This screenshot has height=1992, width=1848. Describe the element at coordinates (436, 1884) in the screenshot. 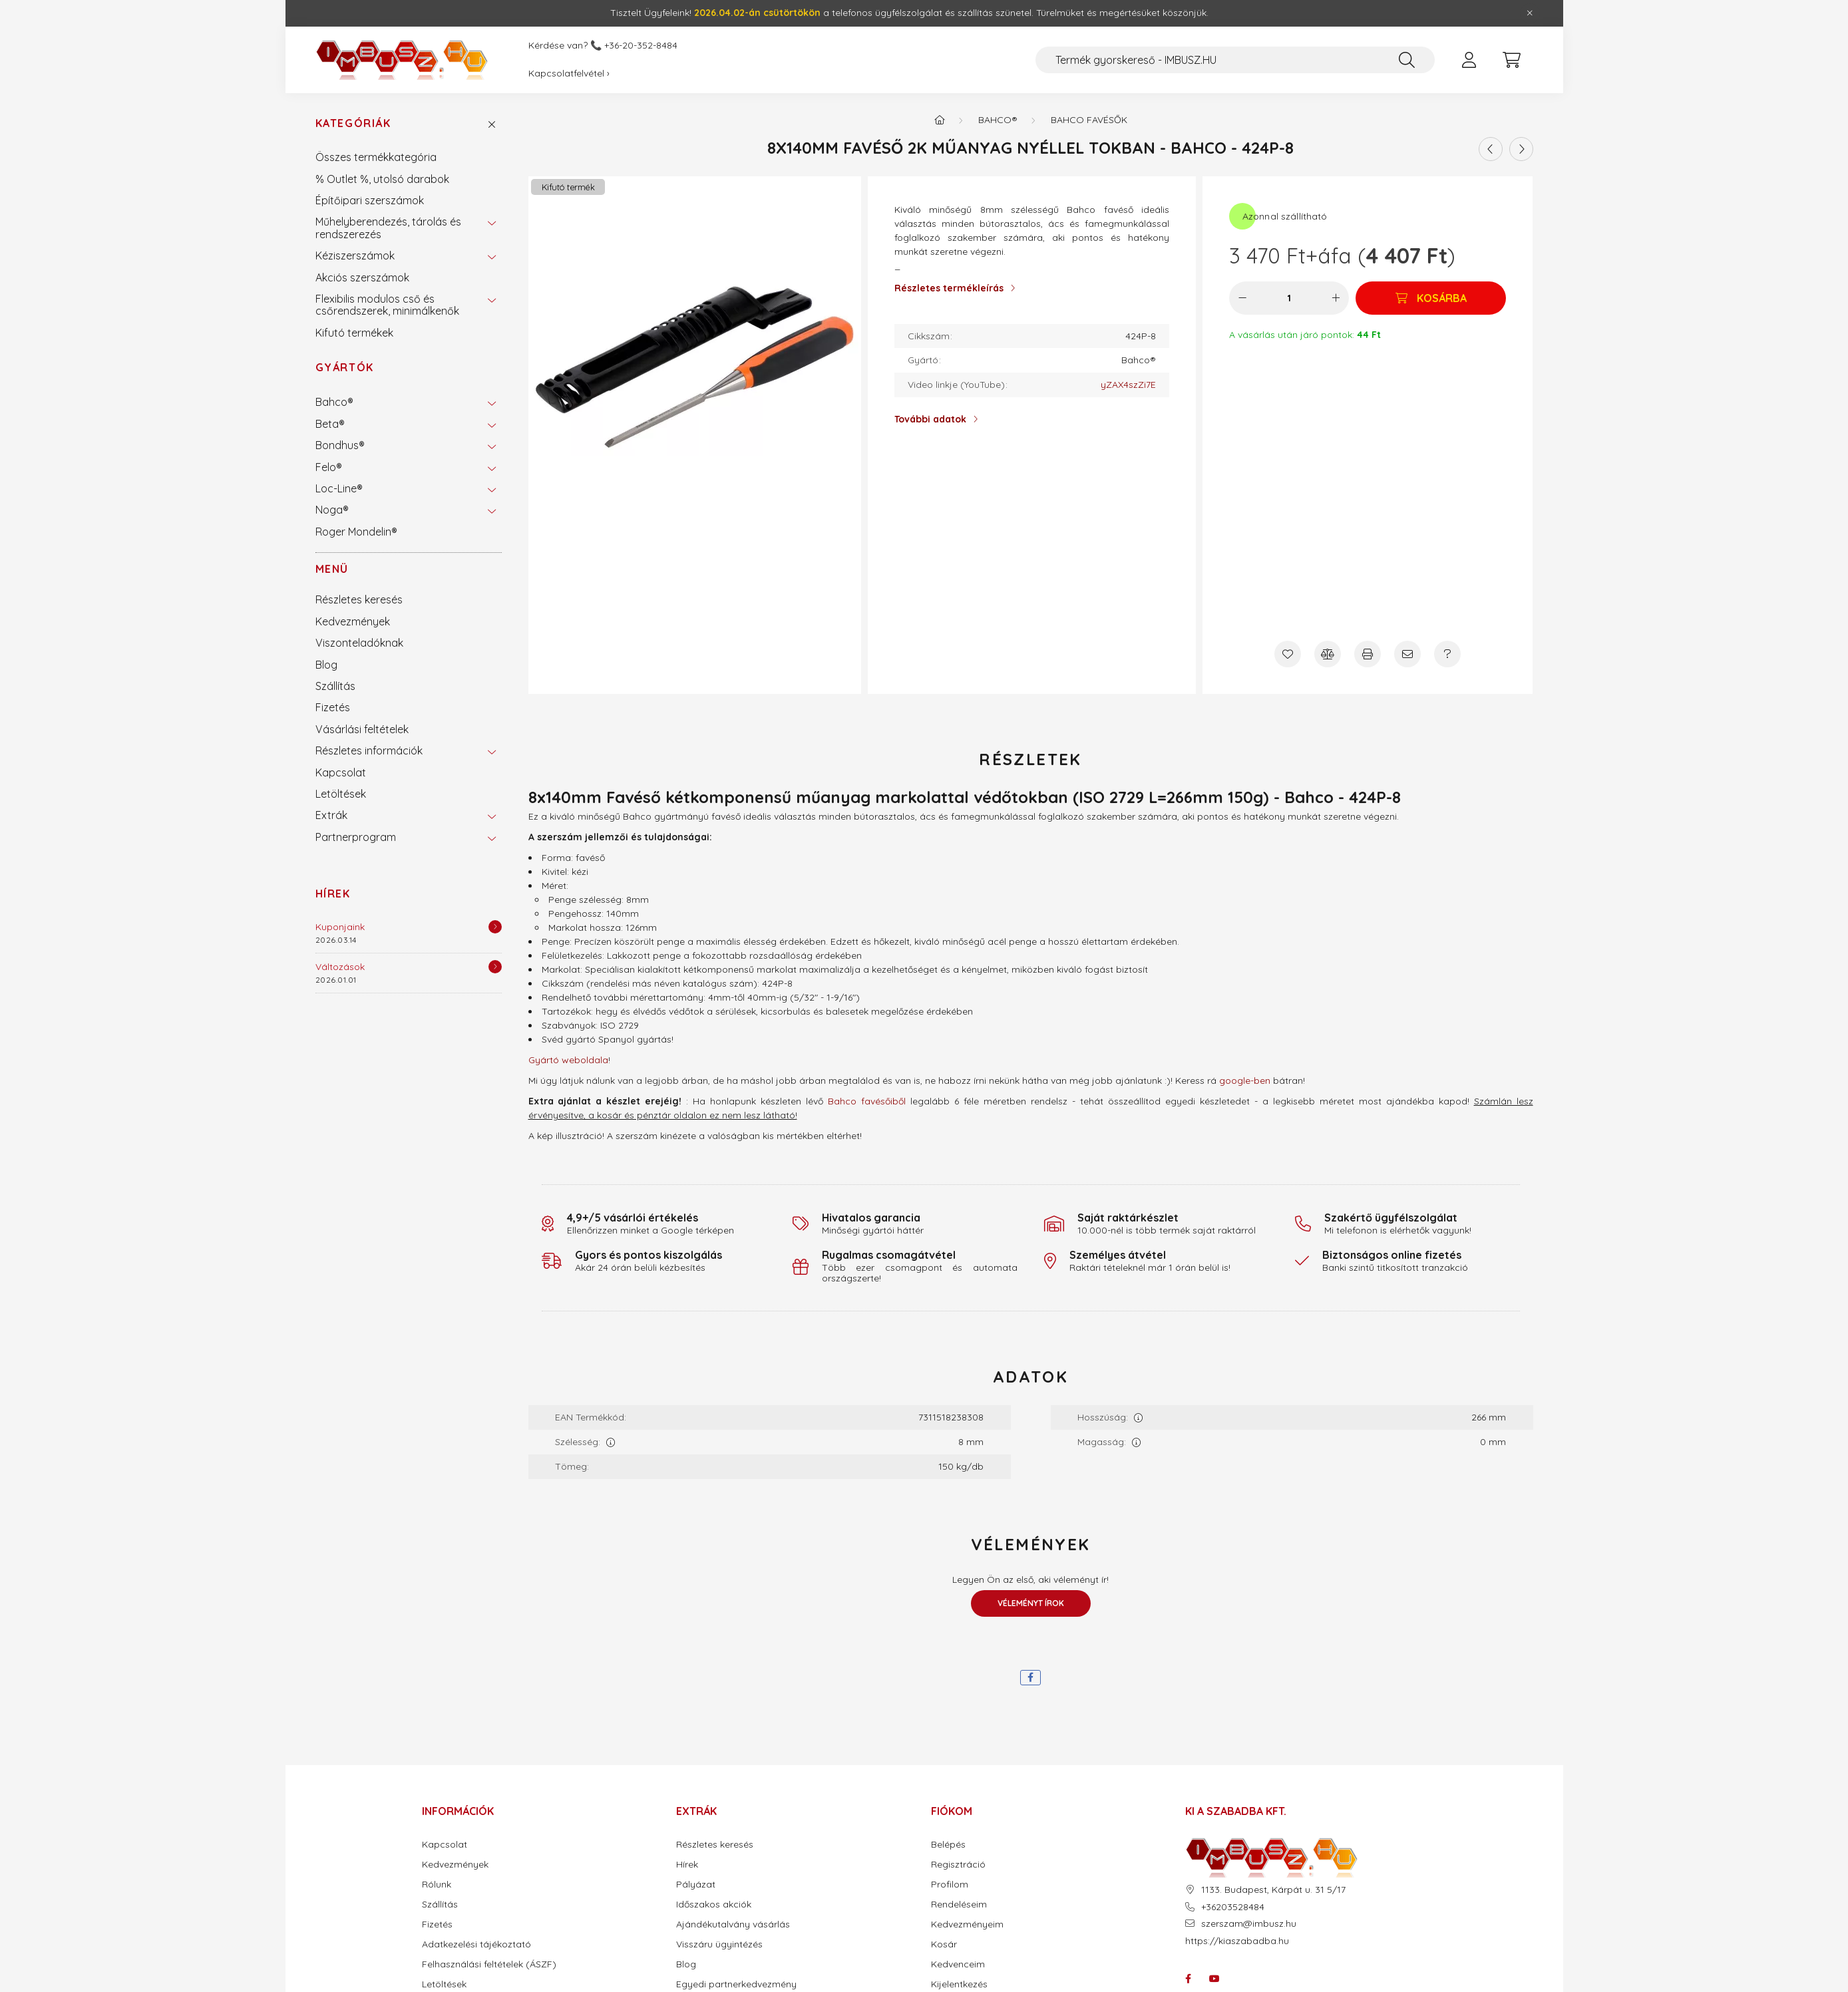

I see `Rólunk` at that location.